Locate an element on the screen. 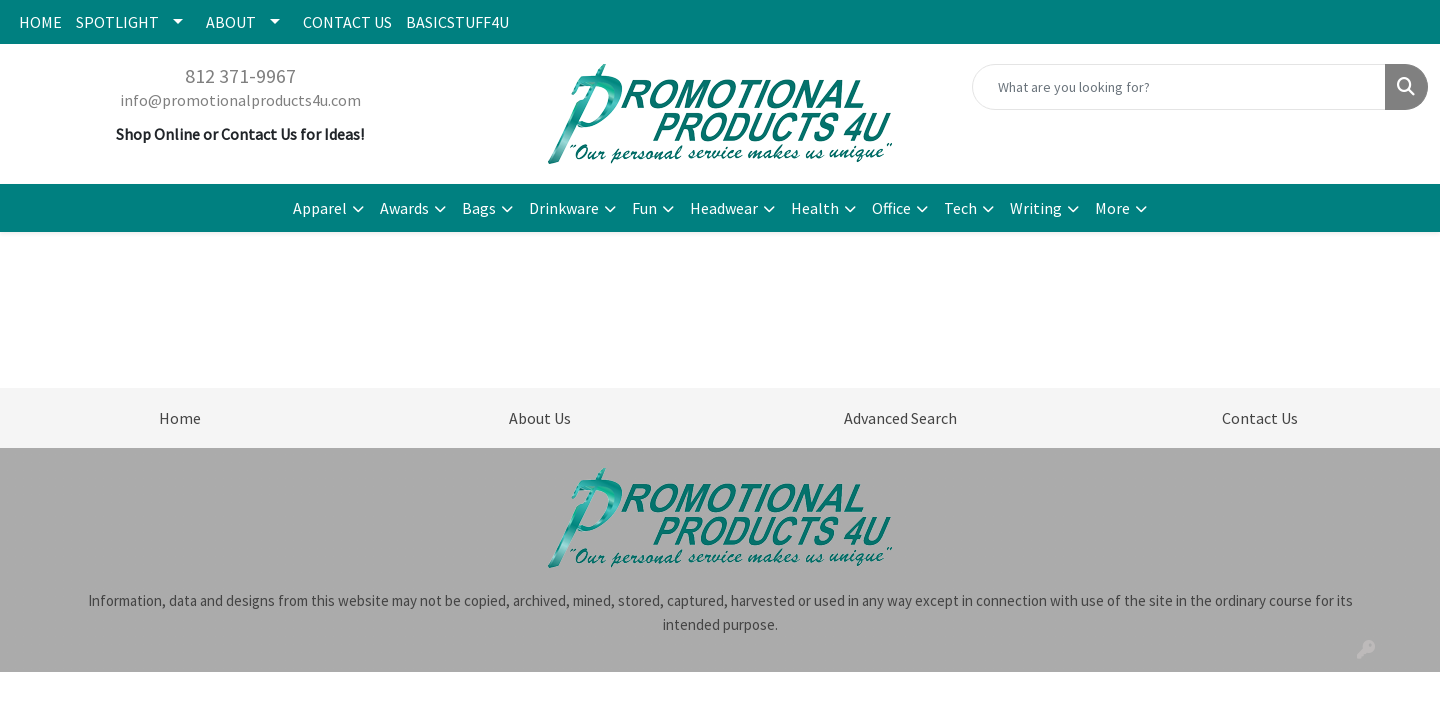  Fun [button] is located at coordinates (644, 208).